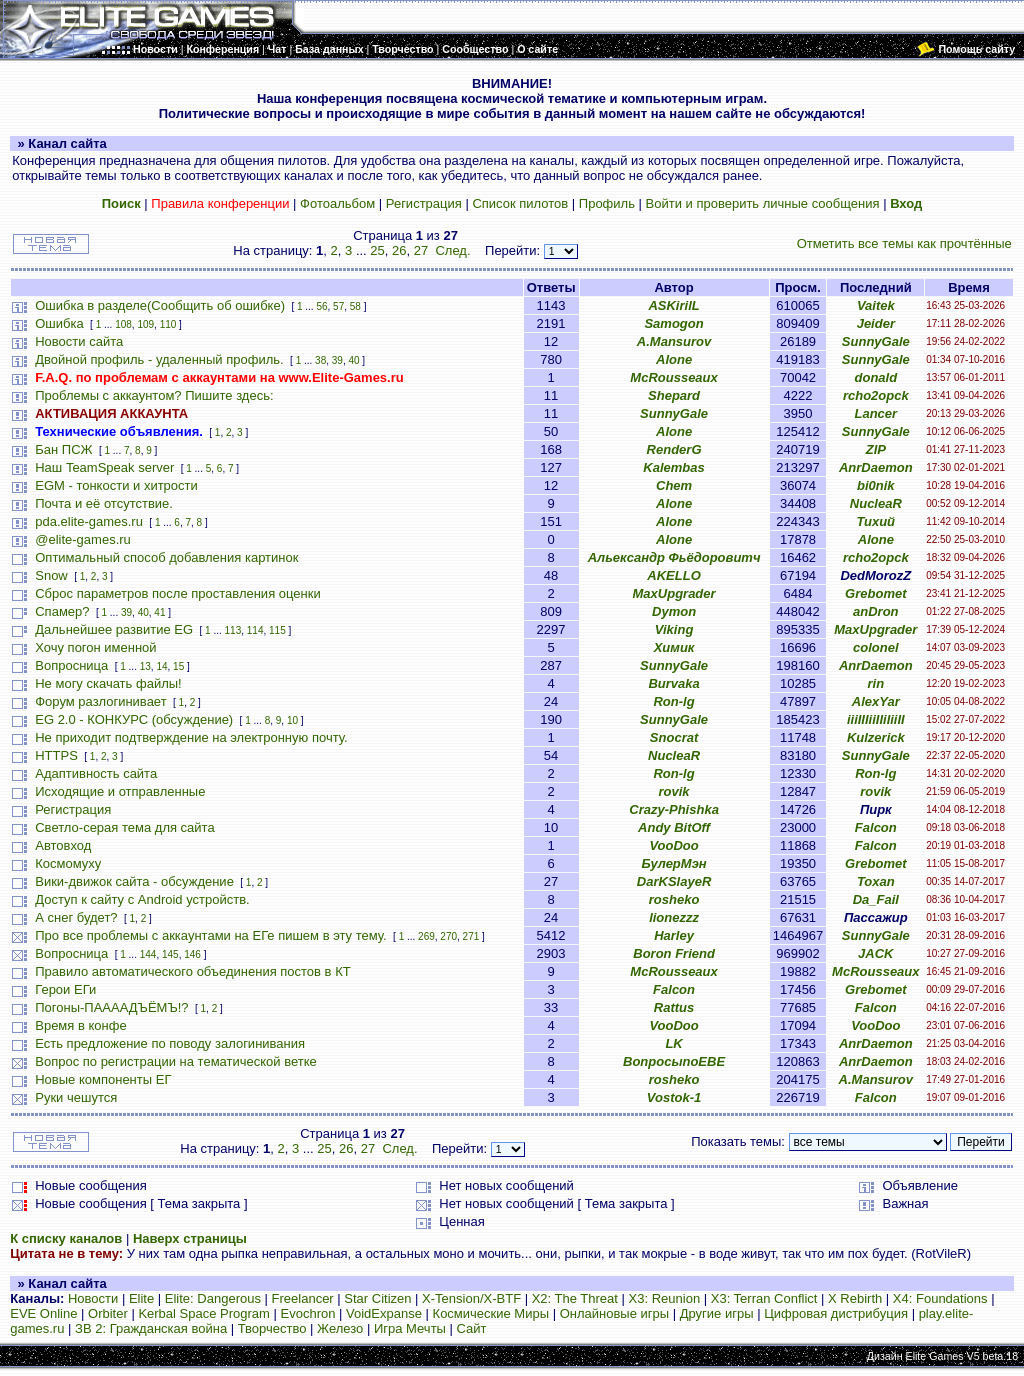  I want to click on Почта и её отсутствие., so click(104, 503).